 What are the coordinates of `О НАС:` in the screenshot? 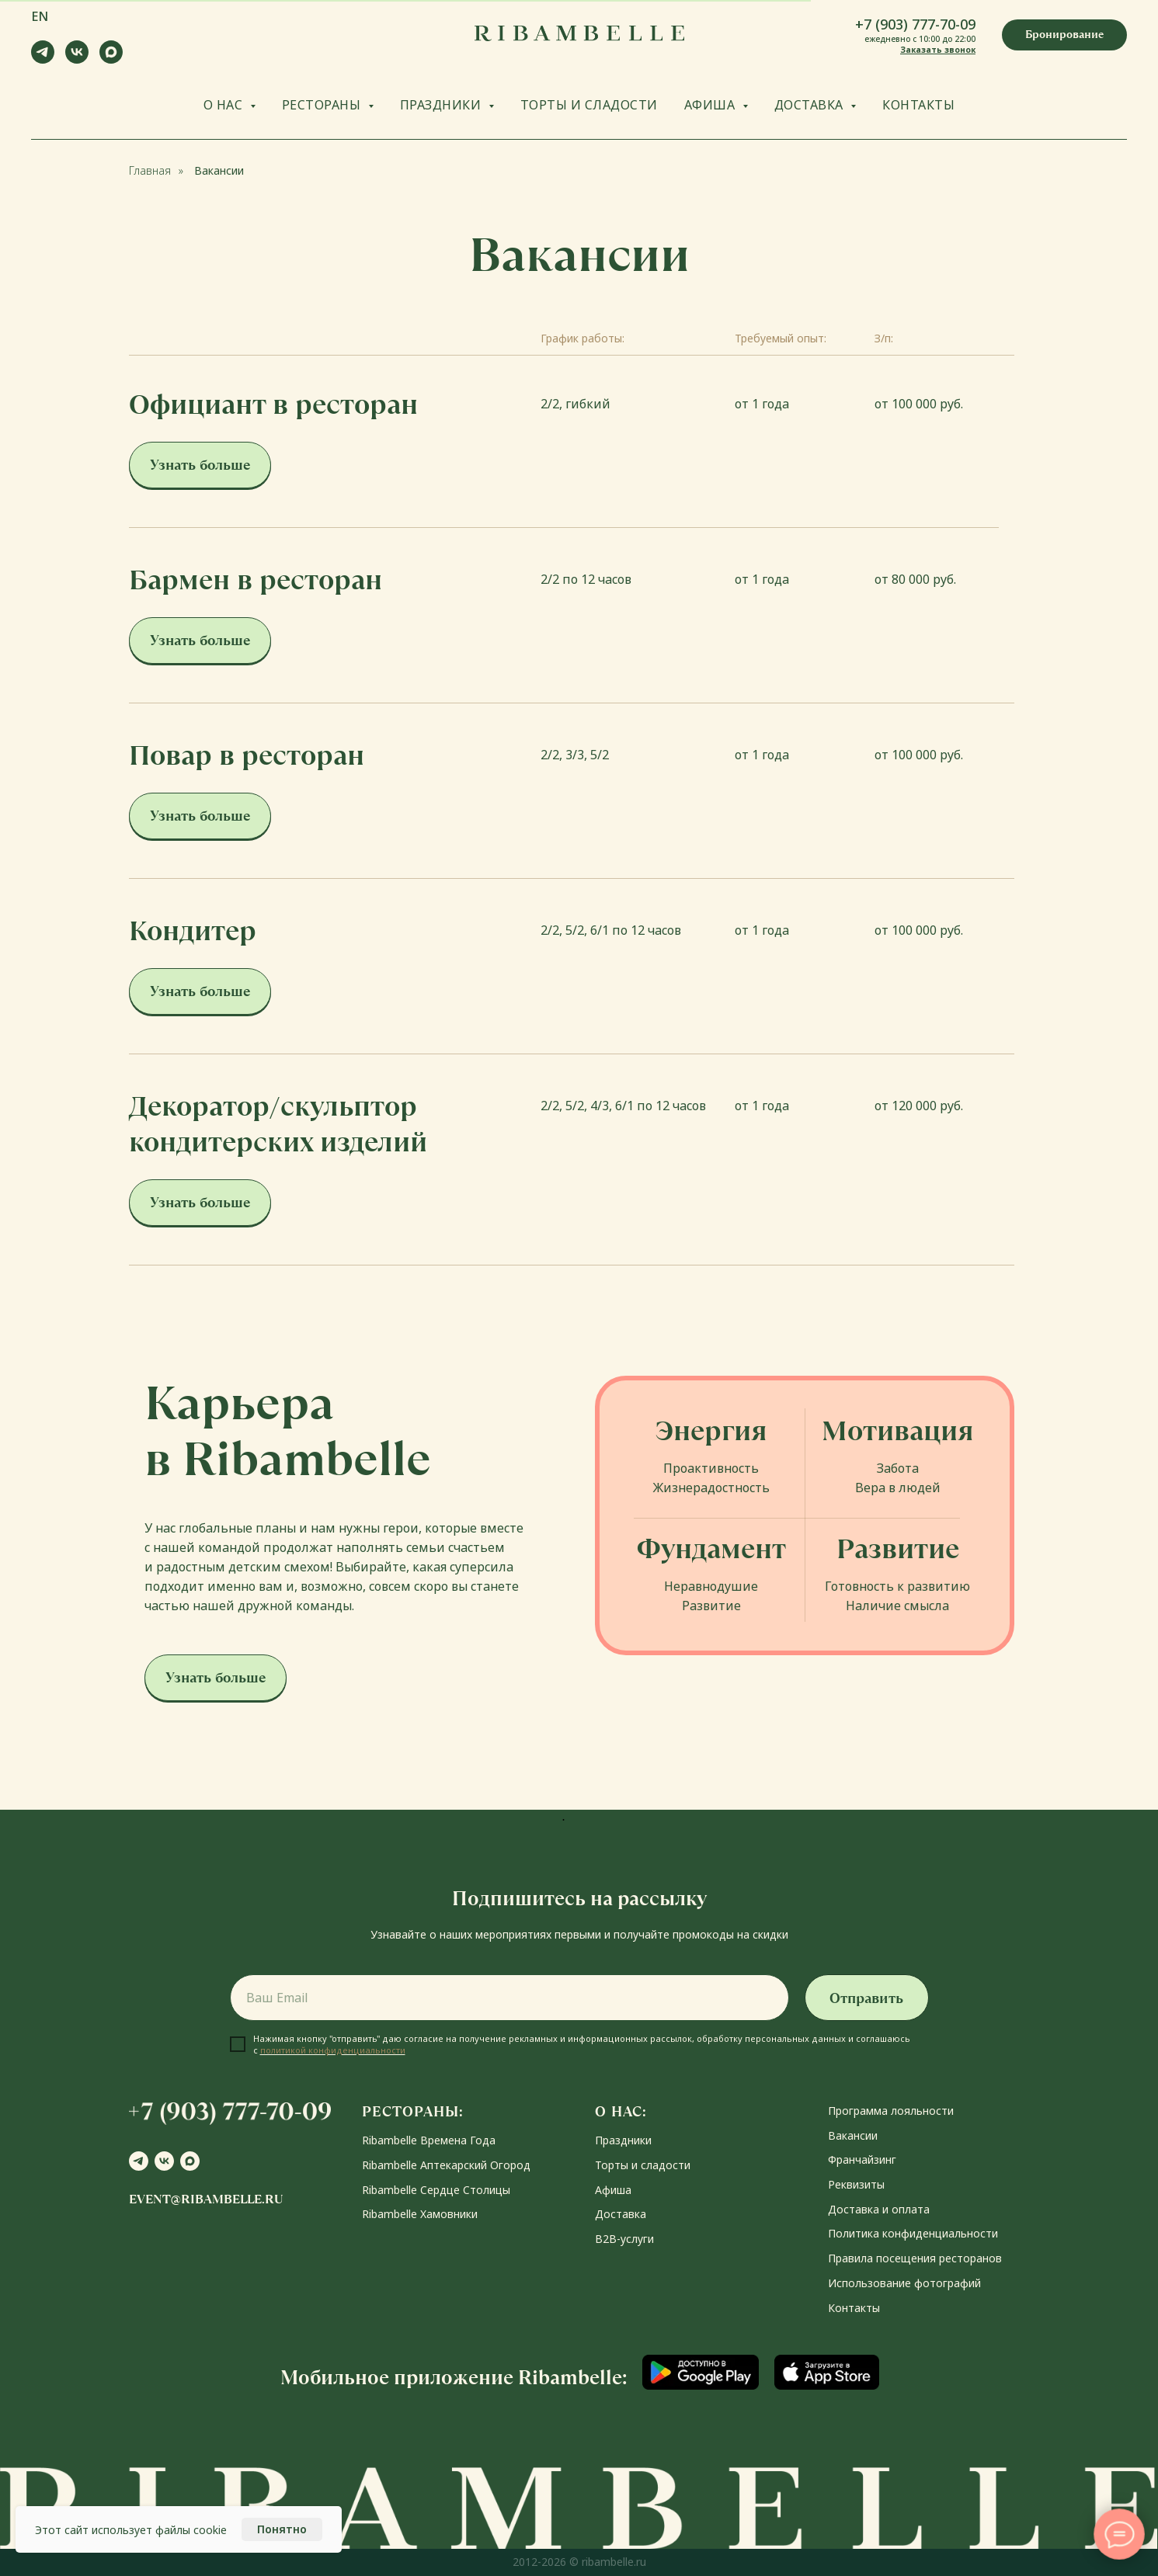 It's located at (621, 2111).